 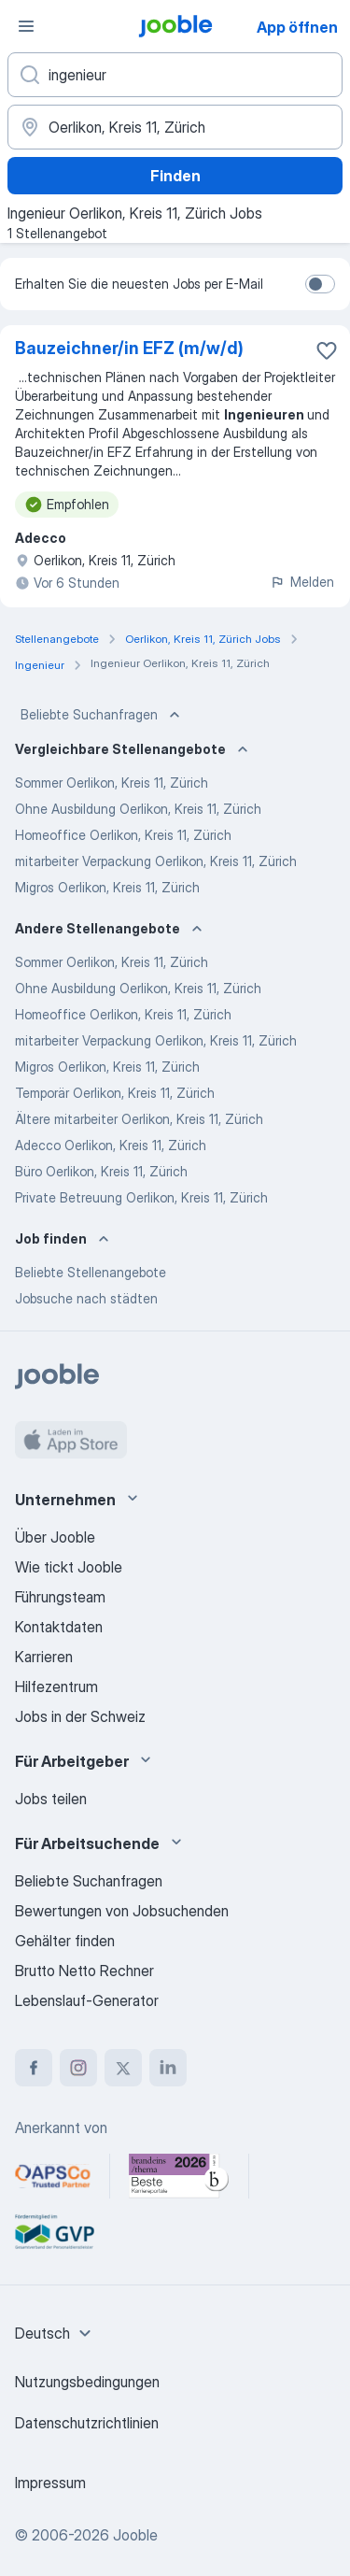 What do you see at coordinates (53, 2176) in the screenshot?
I see `[Jooble – APSCo Deutschland Trusted Partner]` at bounding box center [53, 2176].